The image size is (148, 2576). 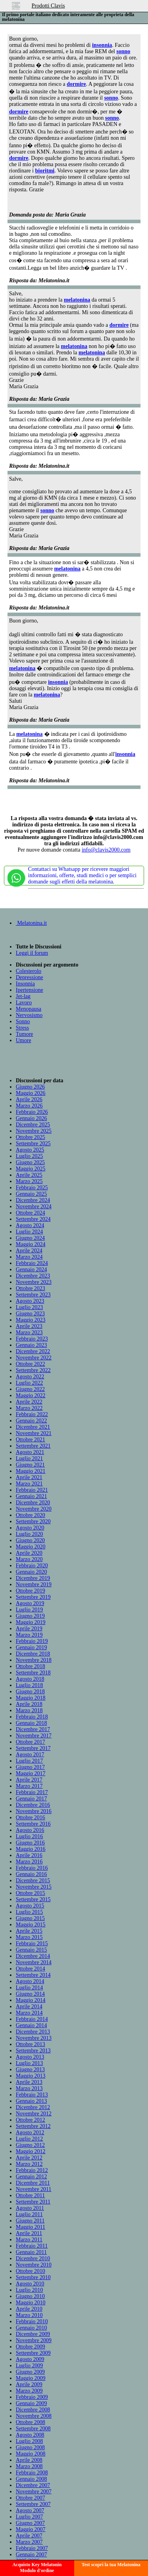 I want to click on Giugno 2016, so click(x=30, y=1843).